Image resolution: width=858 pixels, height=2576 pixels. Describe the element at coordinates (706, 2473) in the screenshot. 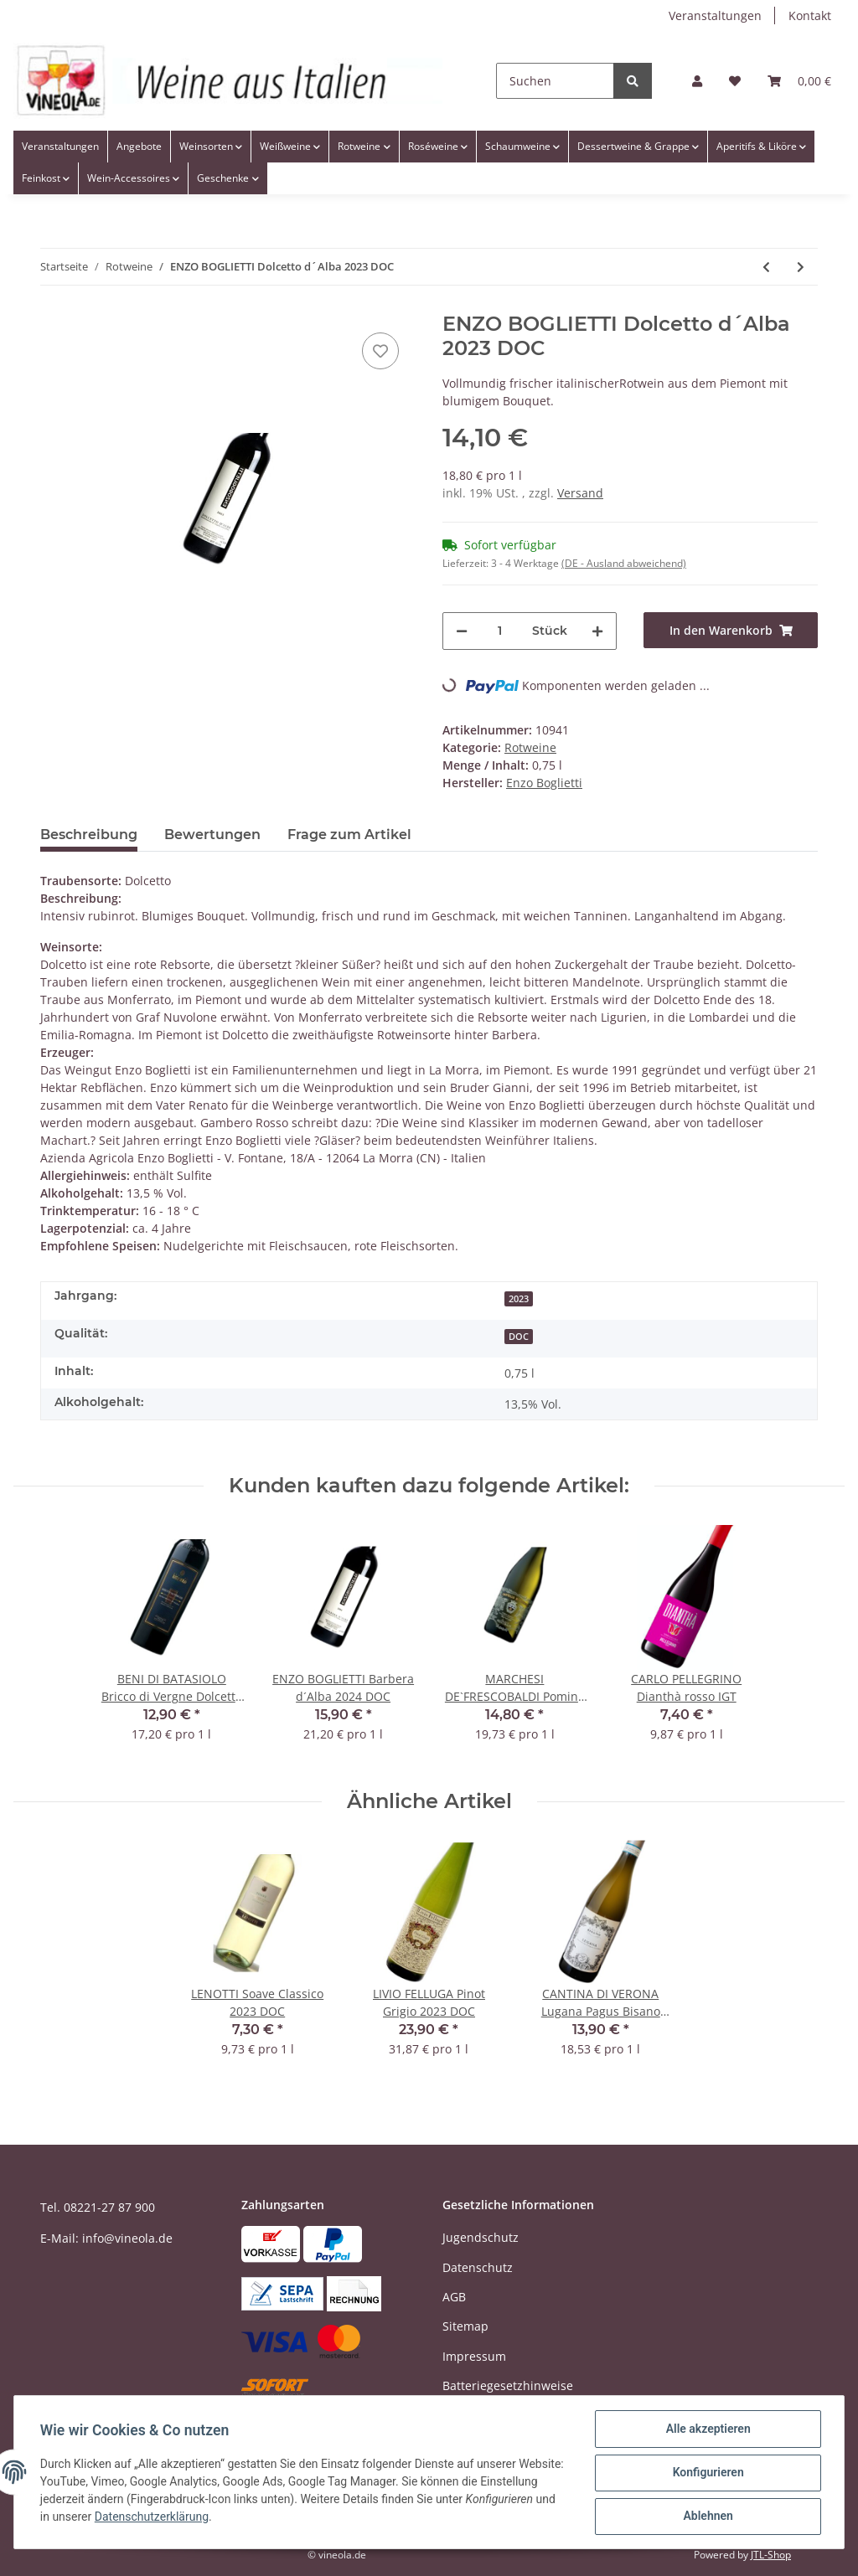

I see `Konfigurieren` at that location.